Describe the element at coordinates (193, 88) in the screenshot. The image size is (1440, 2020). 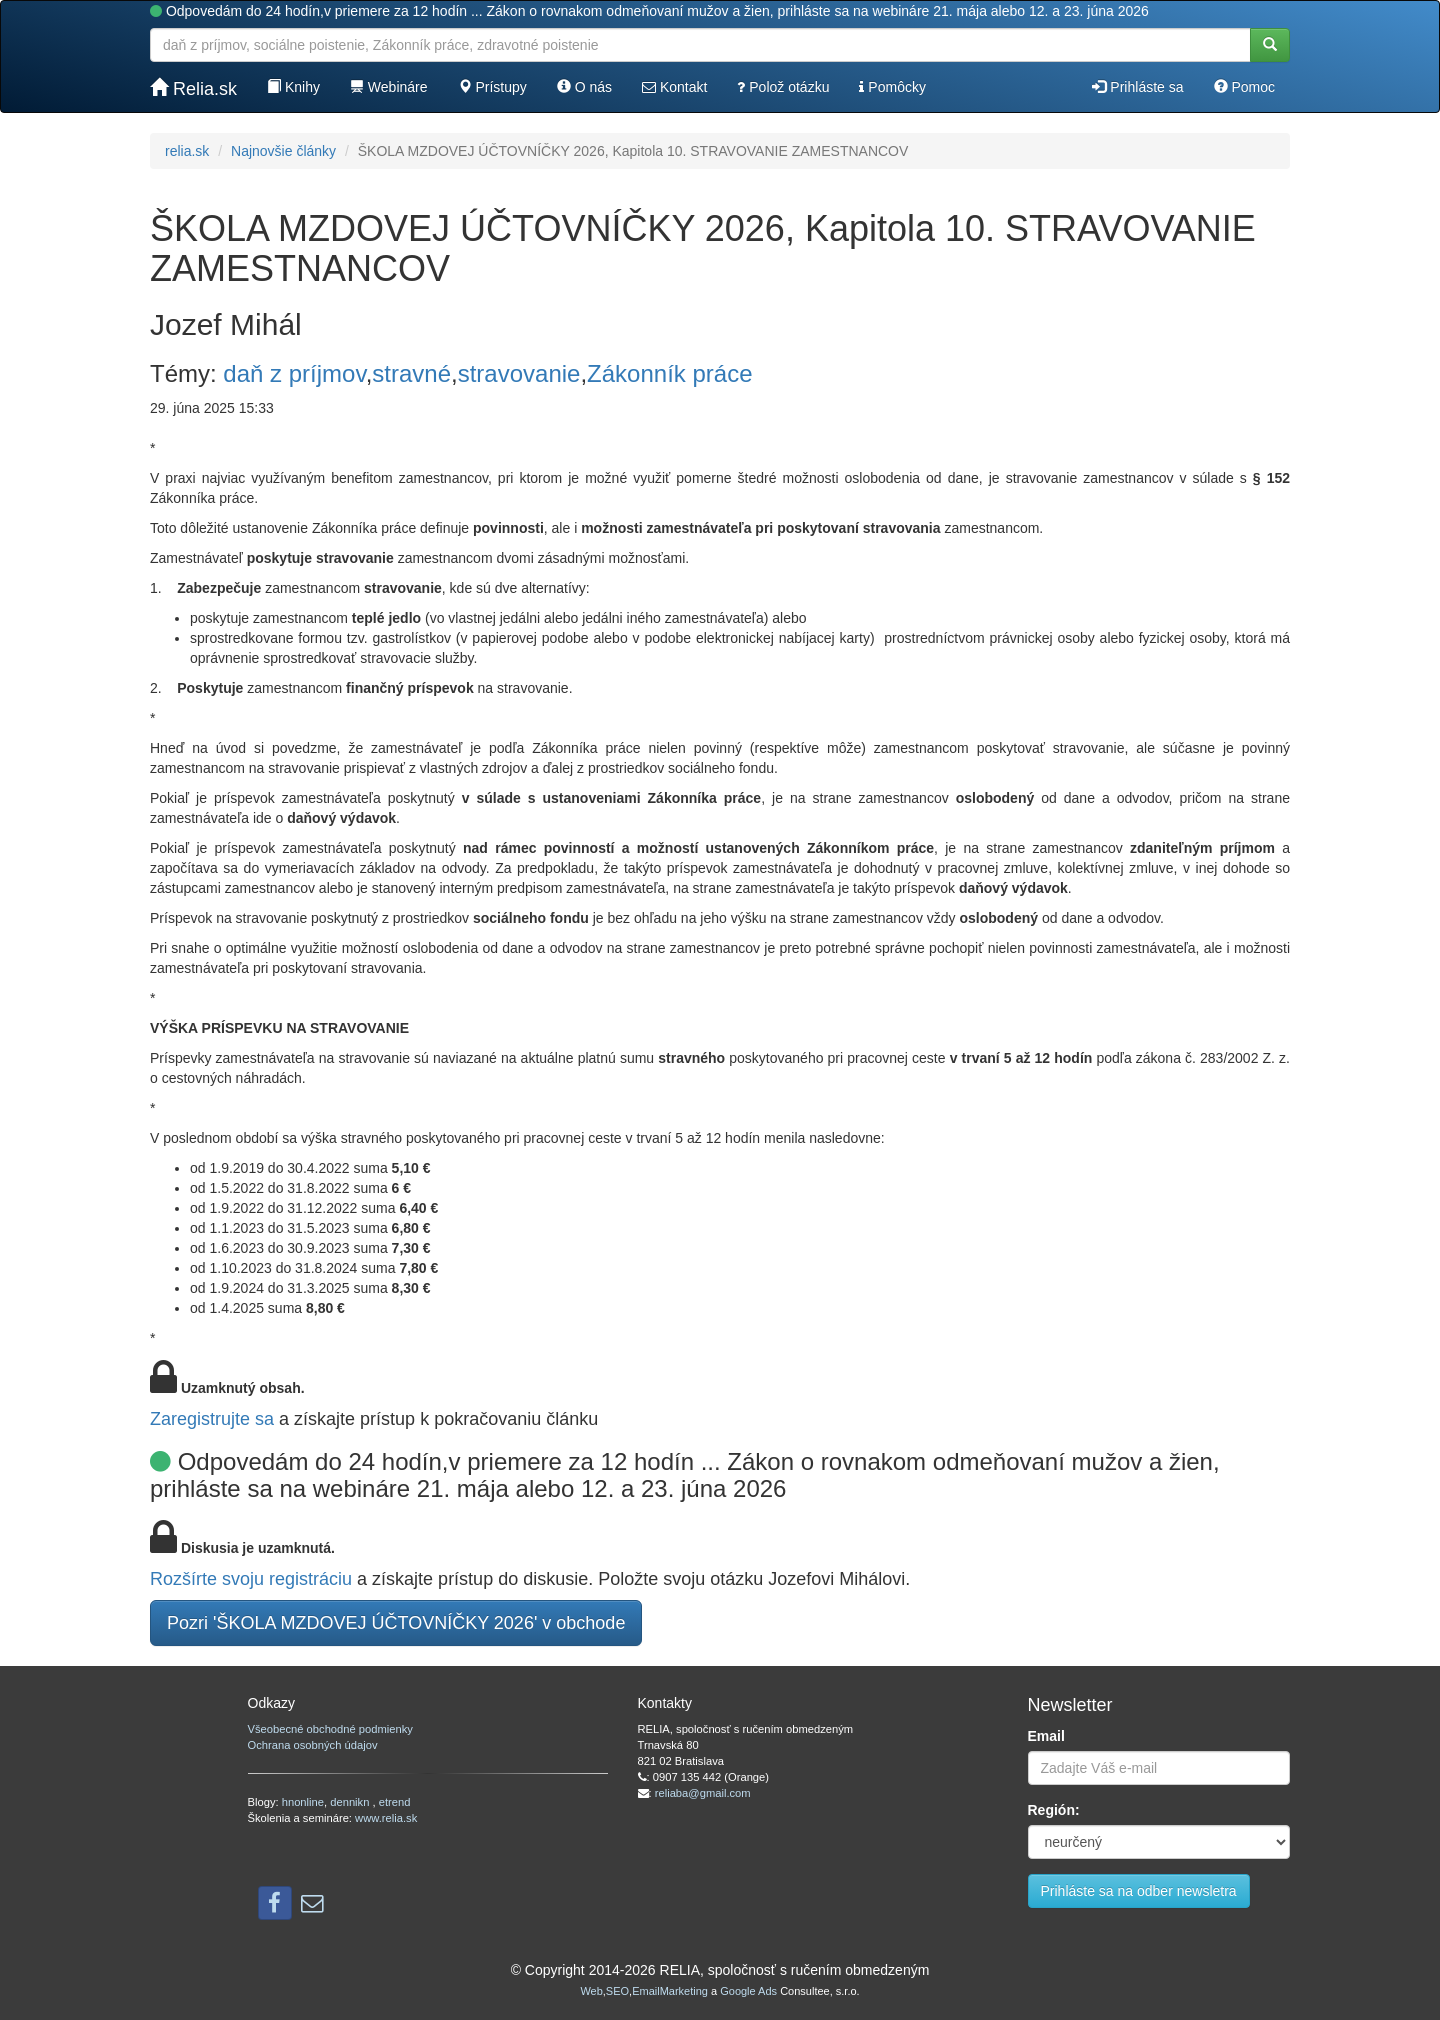
I see `Relia.sk` at that location.